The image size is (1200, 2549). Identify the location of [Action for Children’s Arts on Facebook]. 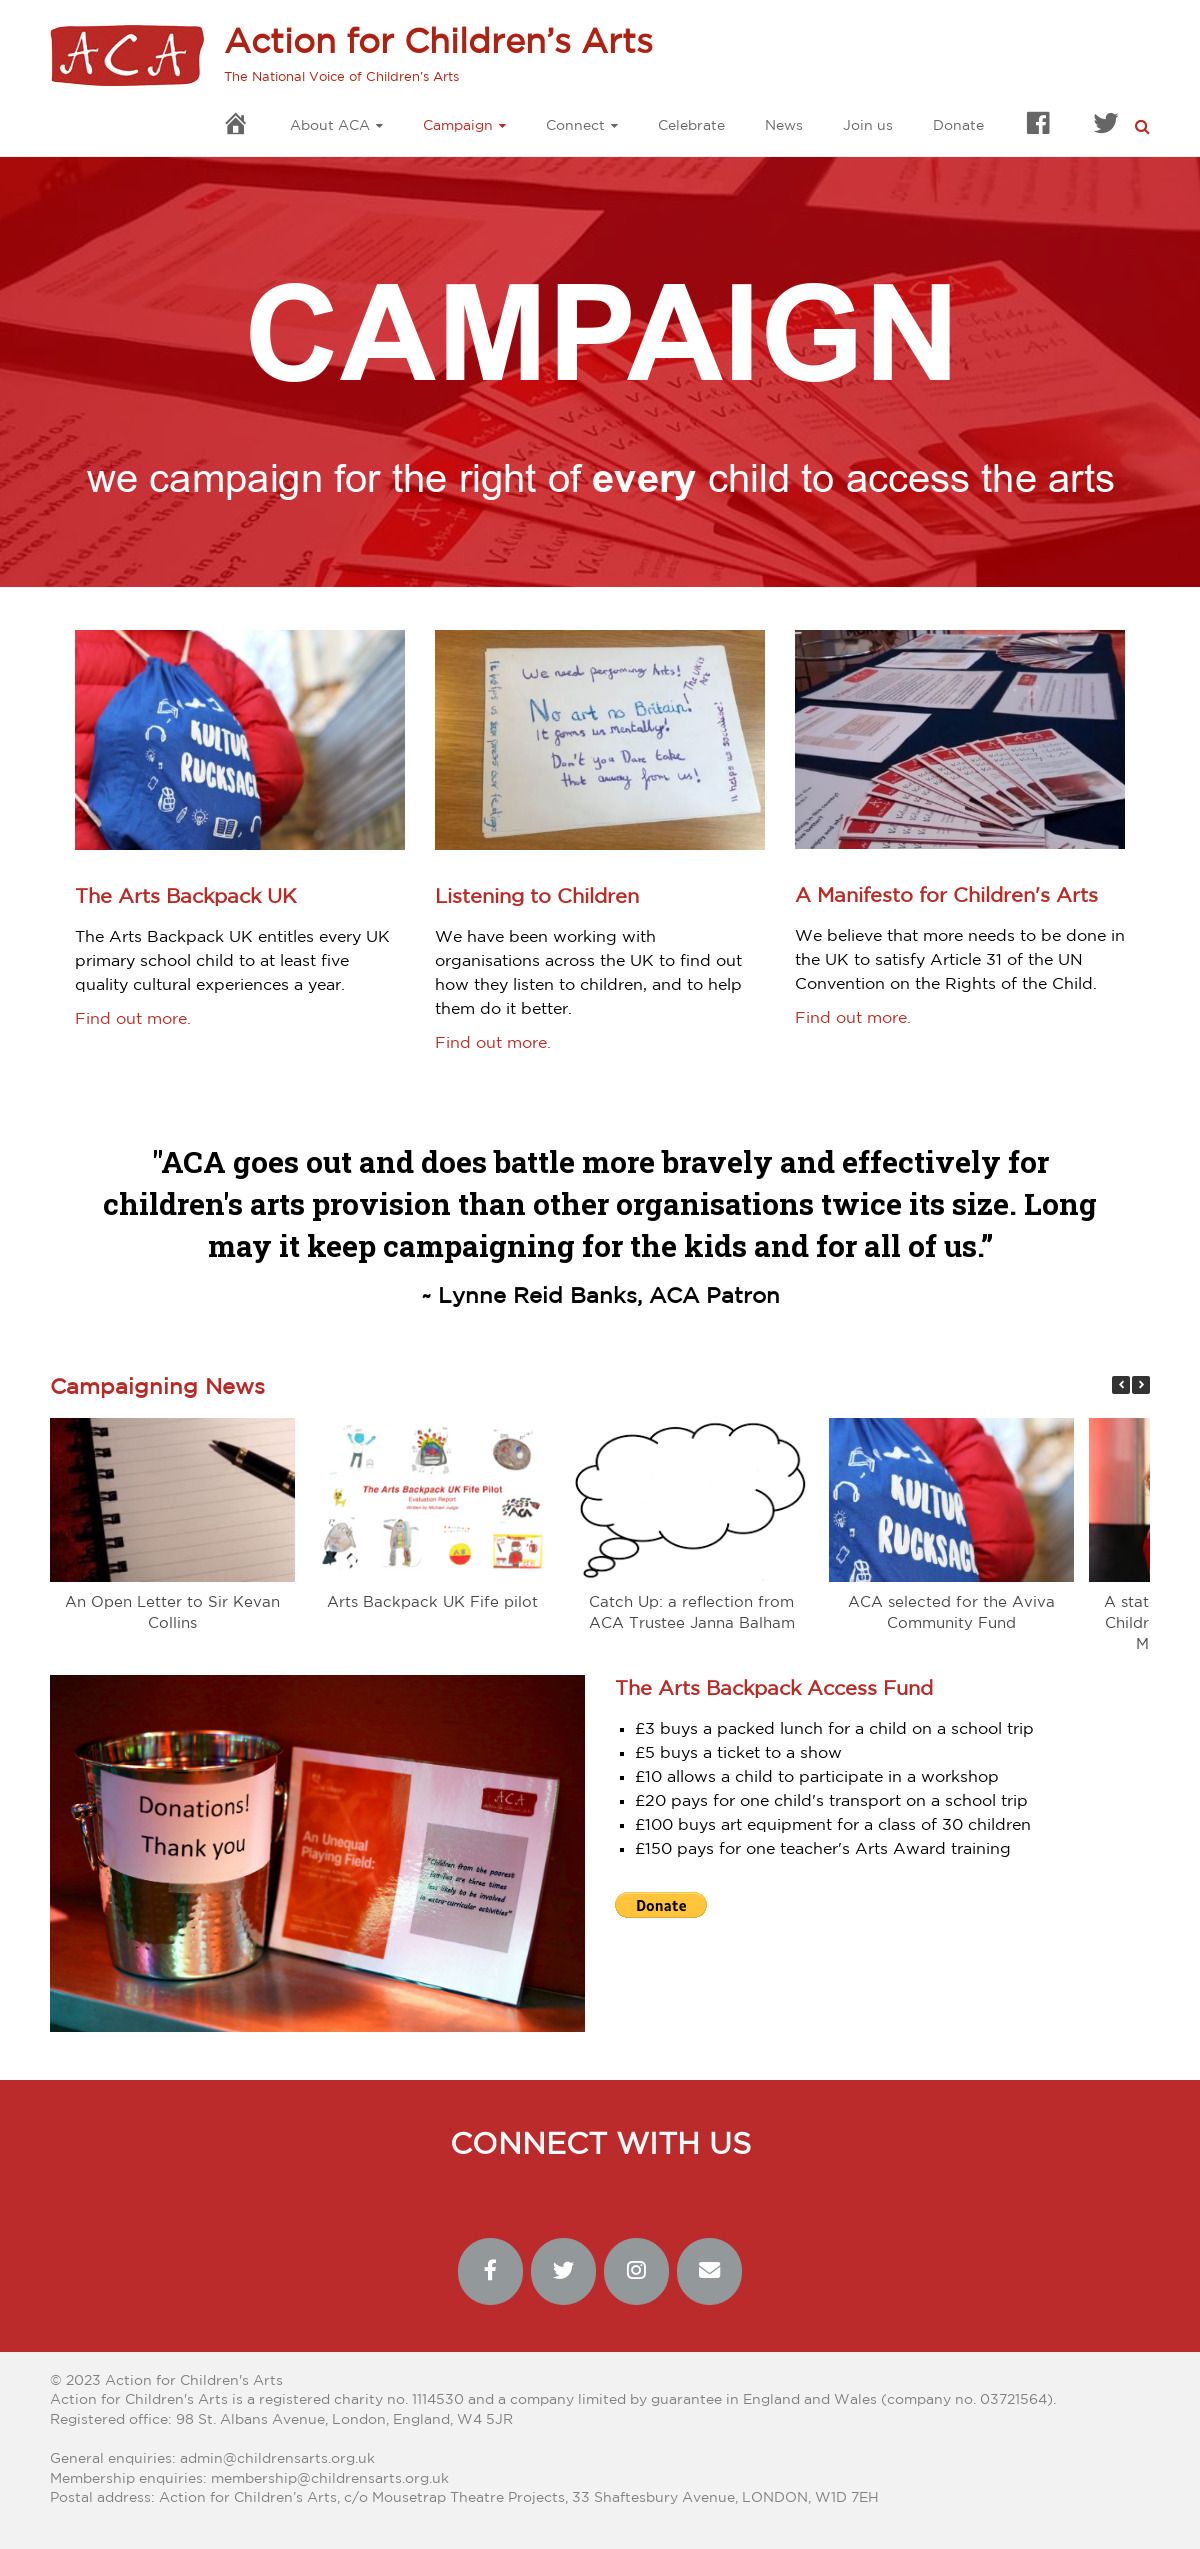
(491, 2271).